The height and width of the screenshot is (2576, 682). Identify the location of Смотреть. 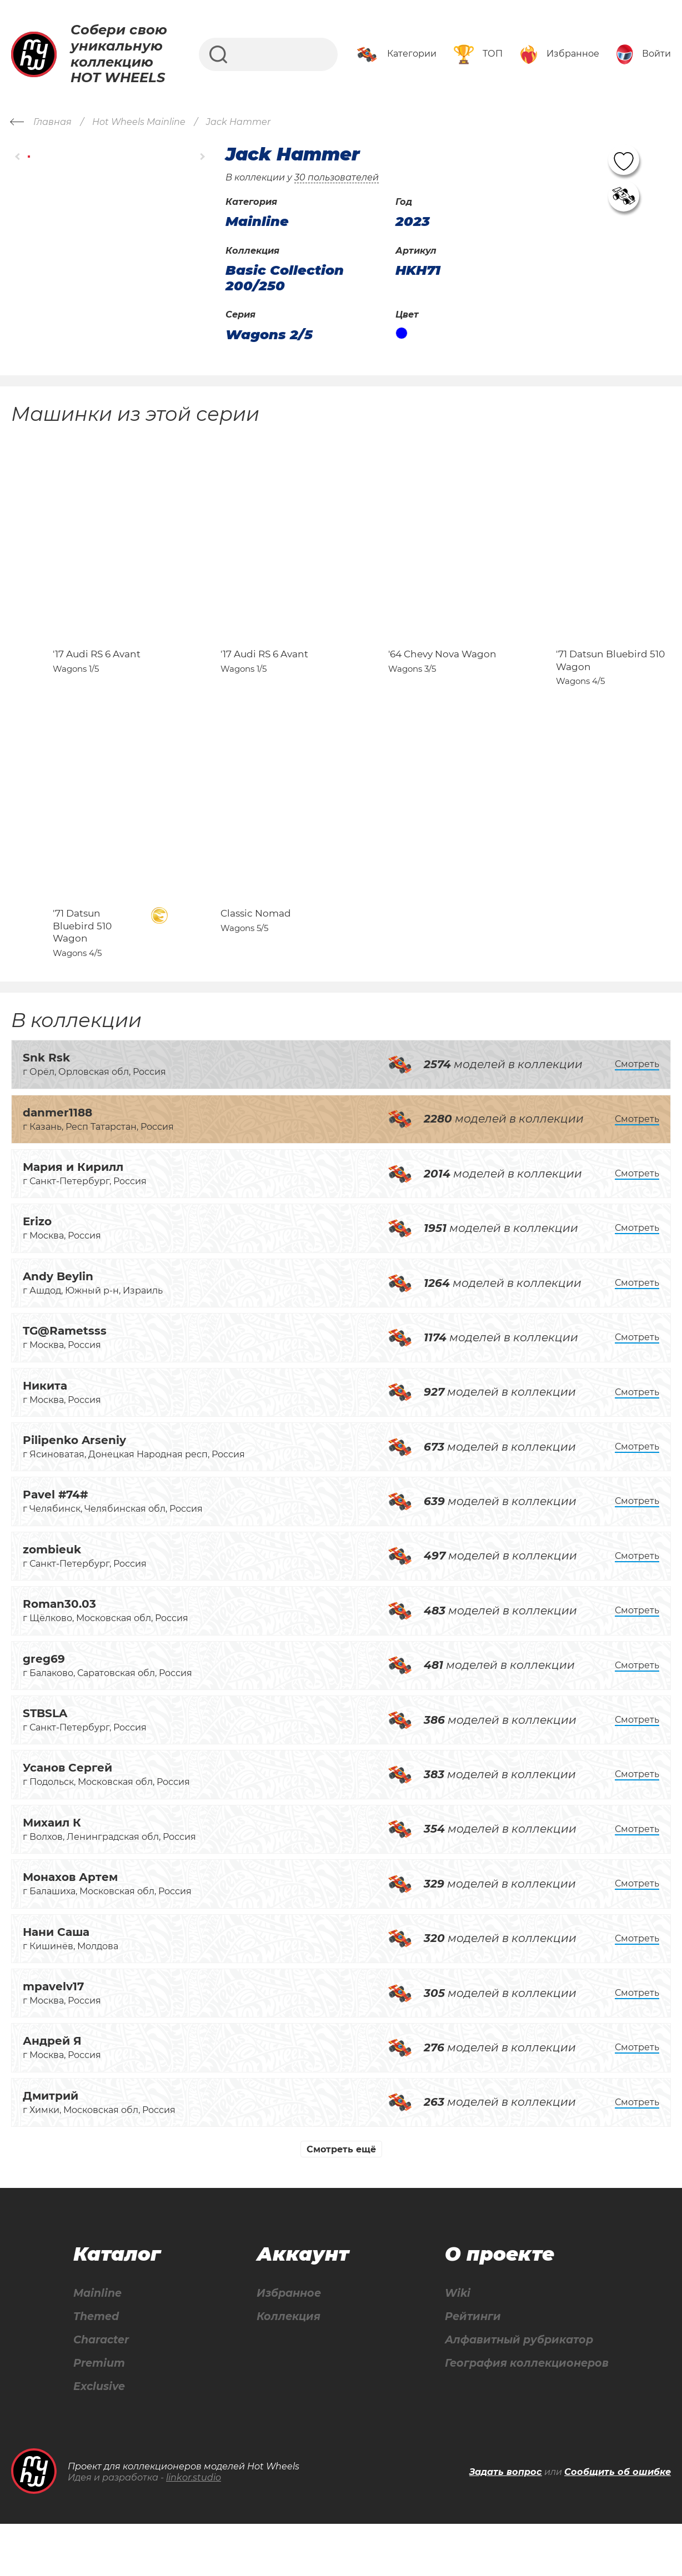
(637, 1113).